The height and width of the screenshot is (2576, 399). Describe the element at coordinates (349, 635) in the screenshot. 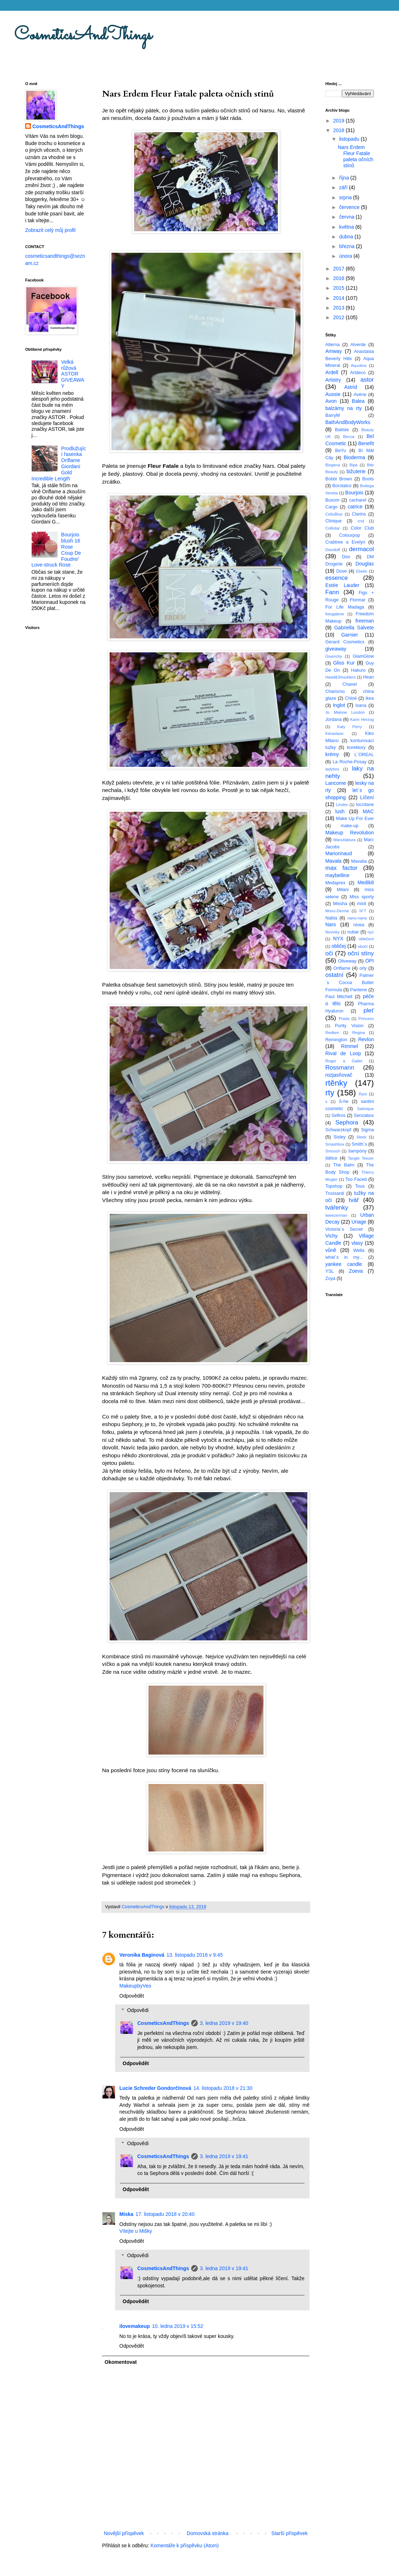

I see `Garnier` at that location.